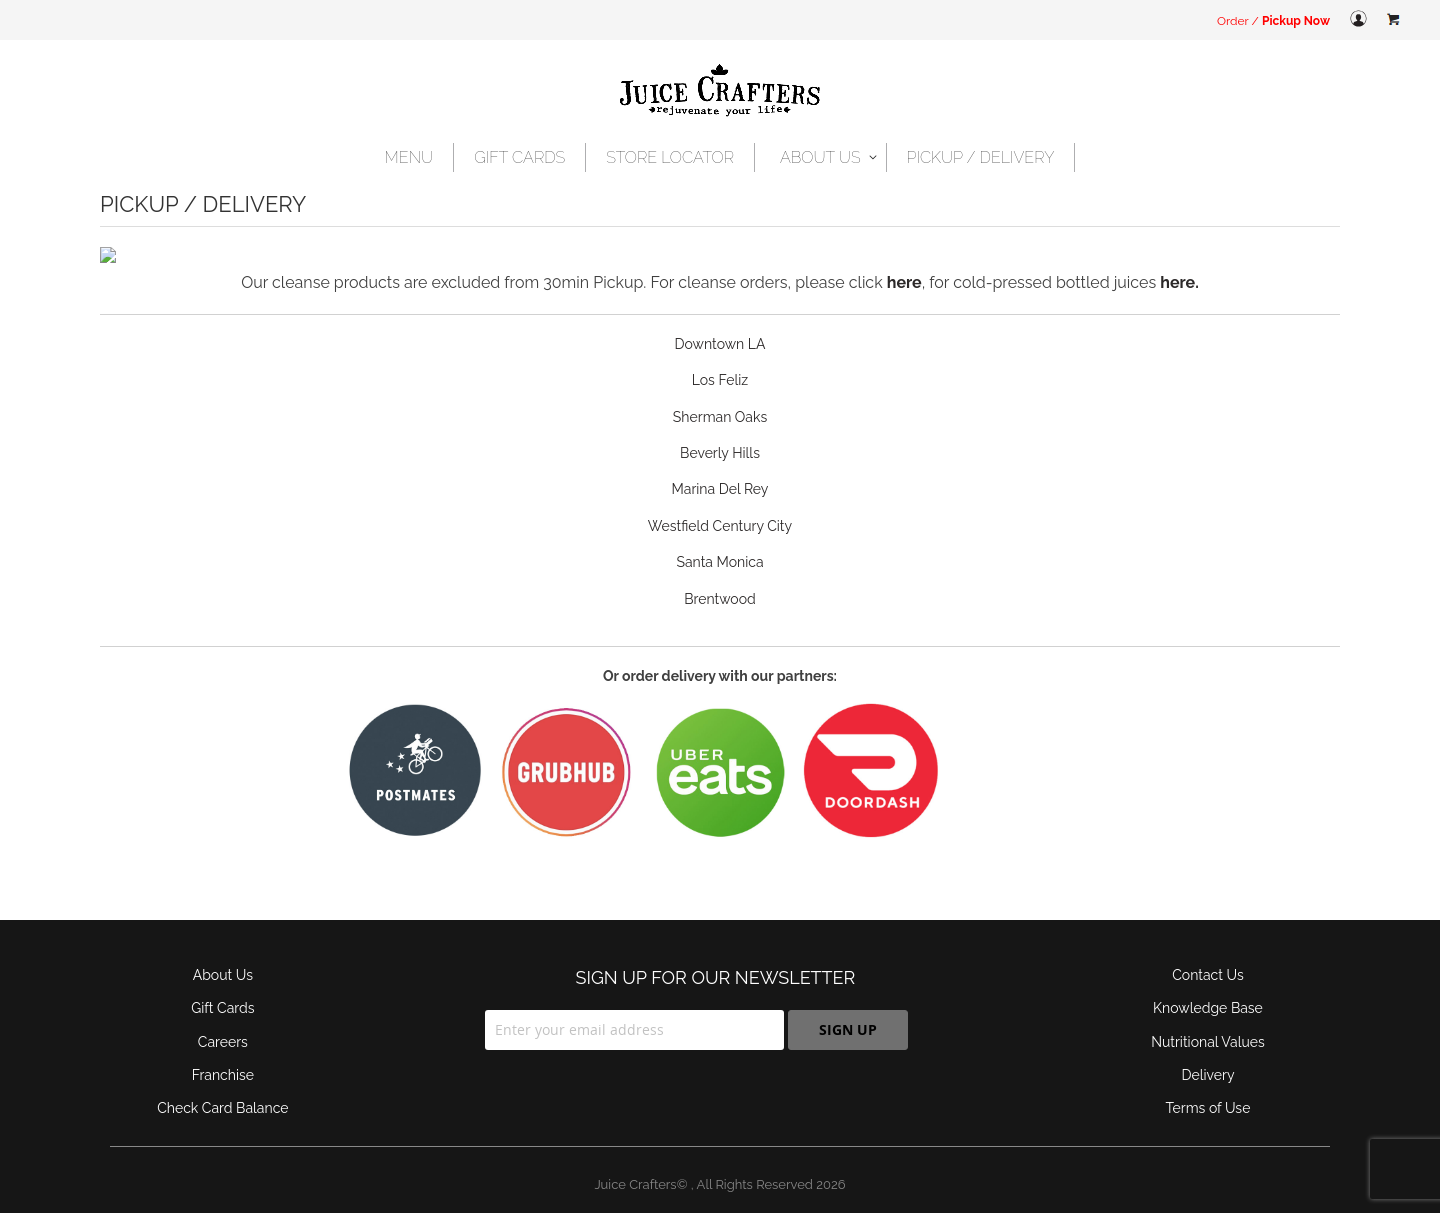  What do you see at coordinates (720, 364) in the screenshot?
I see `Los Feliz` at bounding box center [720, 364].